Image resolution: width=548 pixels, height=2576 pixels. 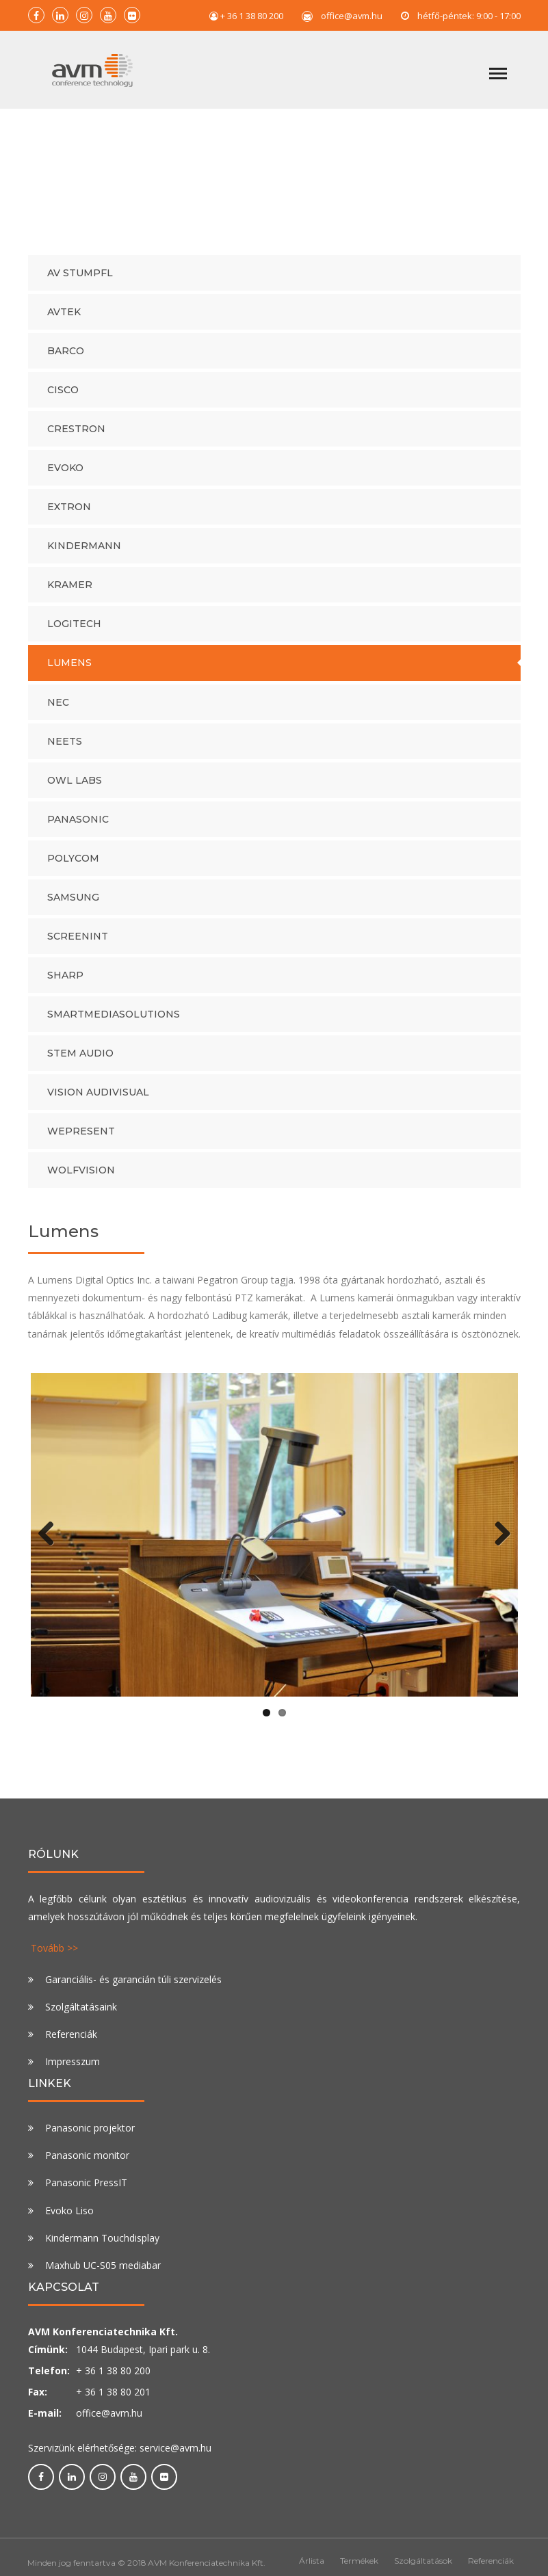 I want to click on Kindermann, so click(x=84, y=553).